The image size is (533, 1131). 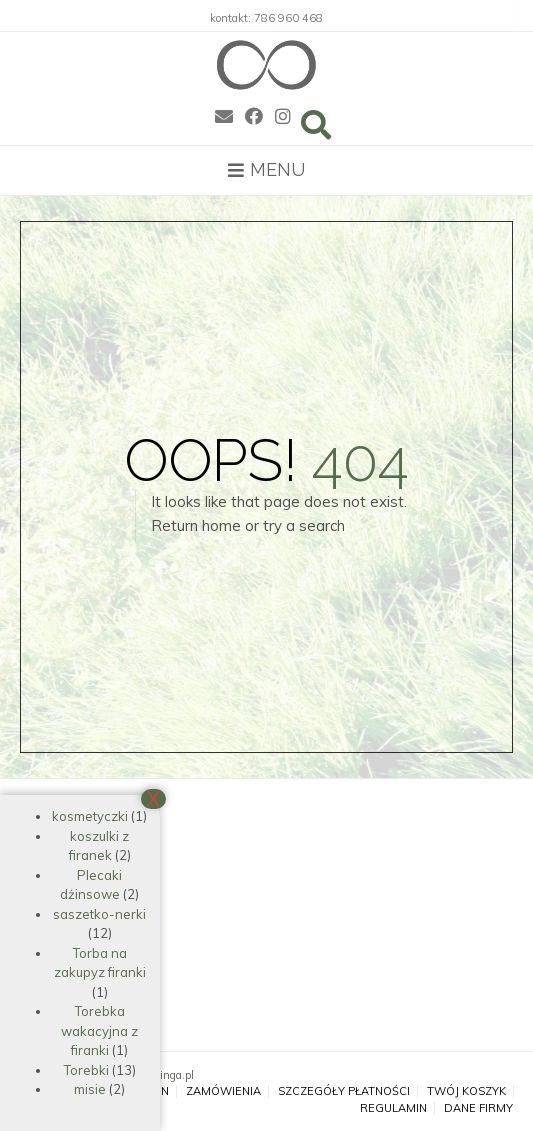 What do you see at coordinates (99, 1030) in the screenshot?
I see `Torebka wakacyjna z firanki` at bounding box center [99, 1030].